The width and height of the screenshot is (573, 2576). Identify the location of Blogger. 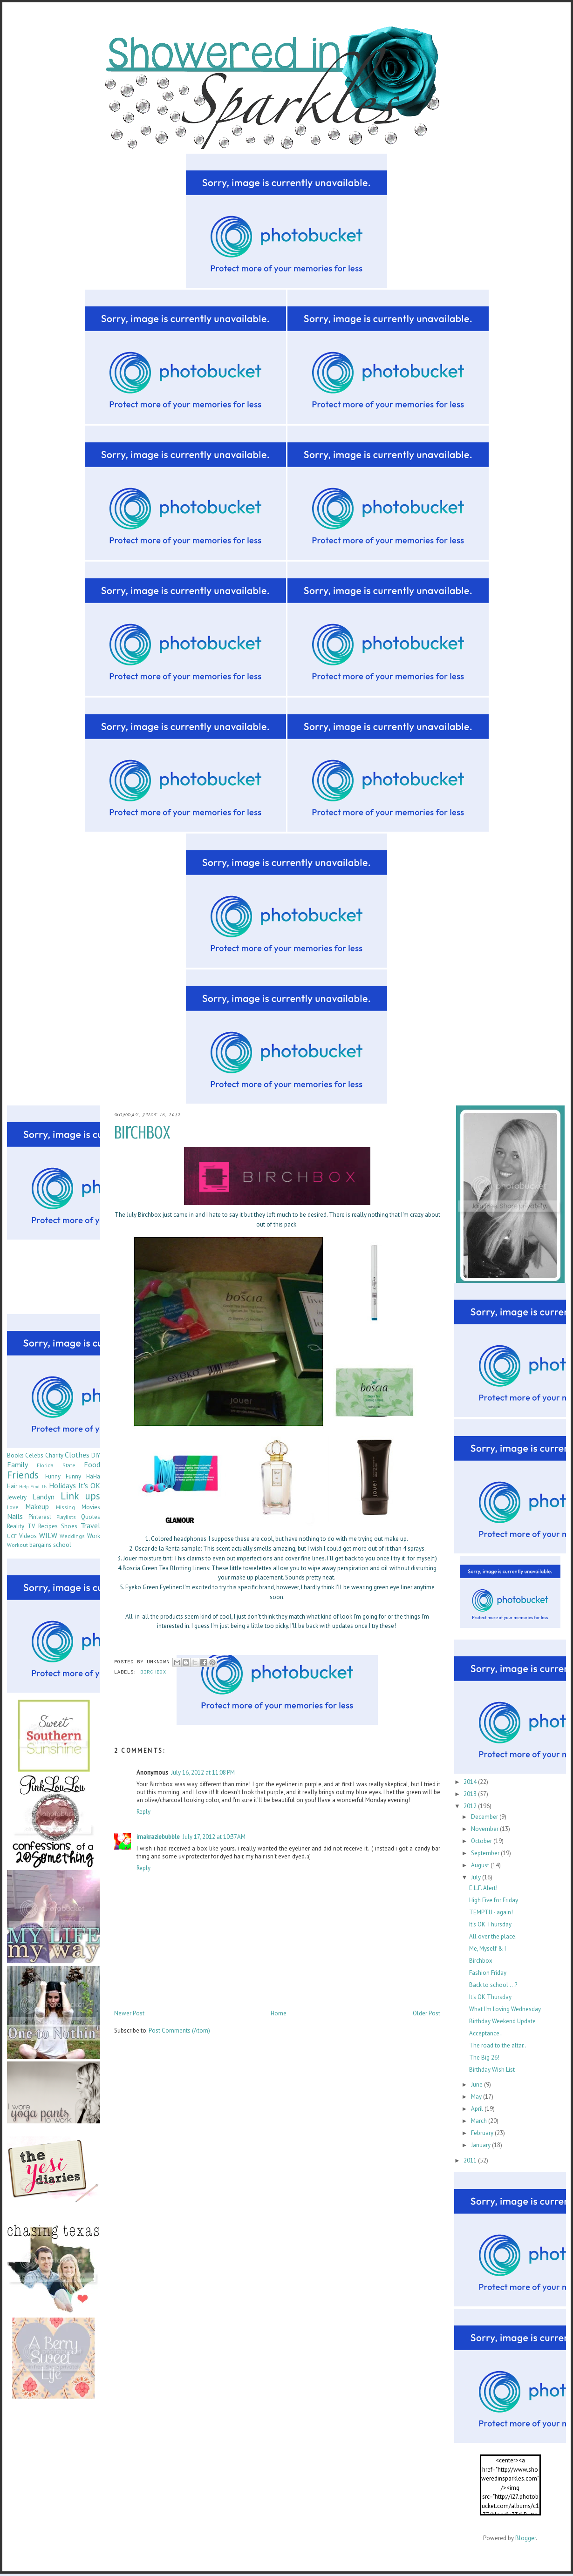
(525, 2538).